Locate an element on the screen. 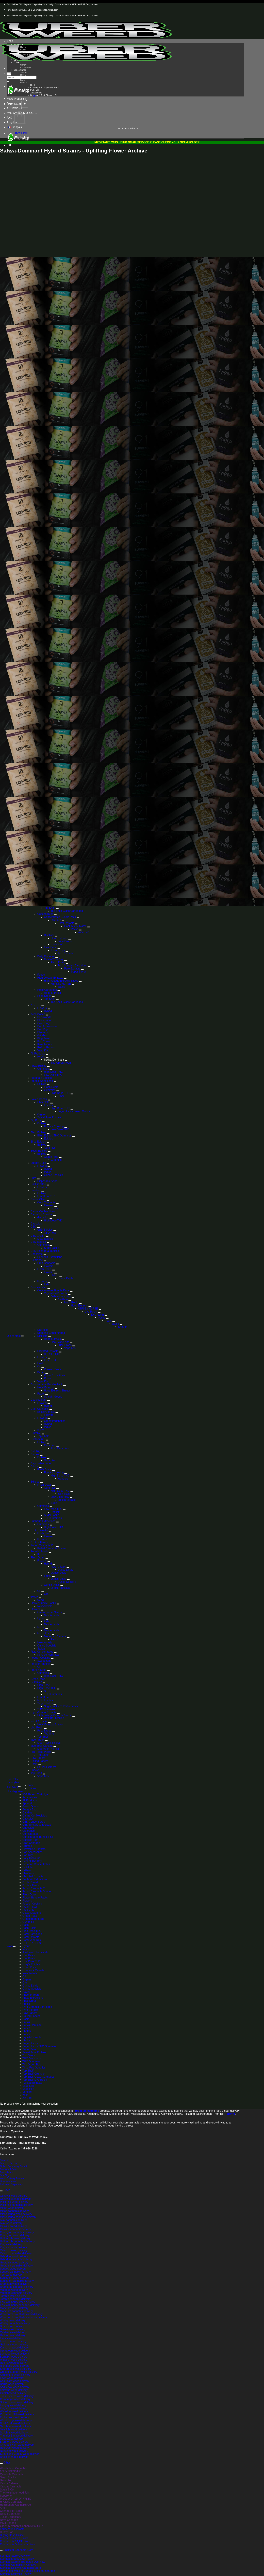 The width and height of the screenshot is (264, 2576). Super Saver is located at coordinates (78, 655).